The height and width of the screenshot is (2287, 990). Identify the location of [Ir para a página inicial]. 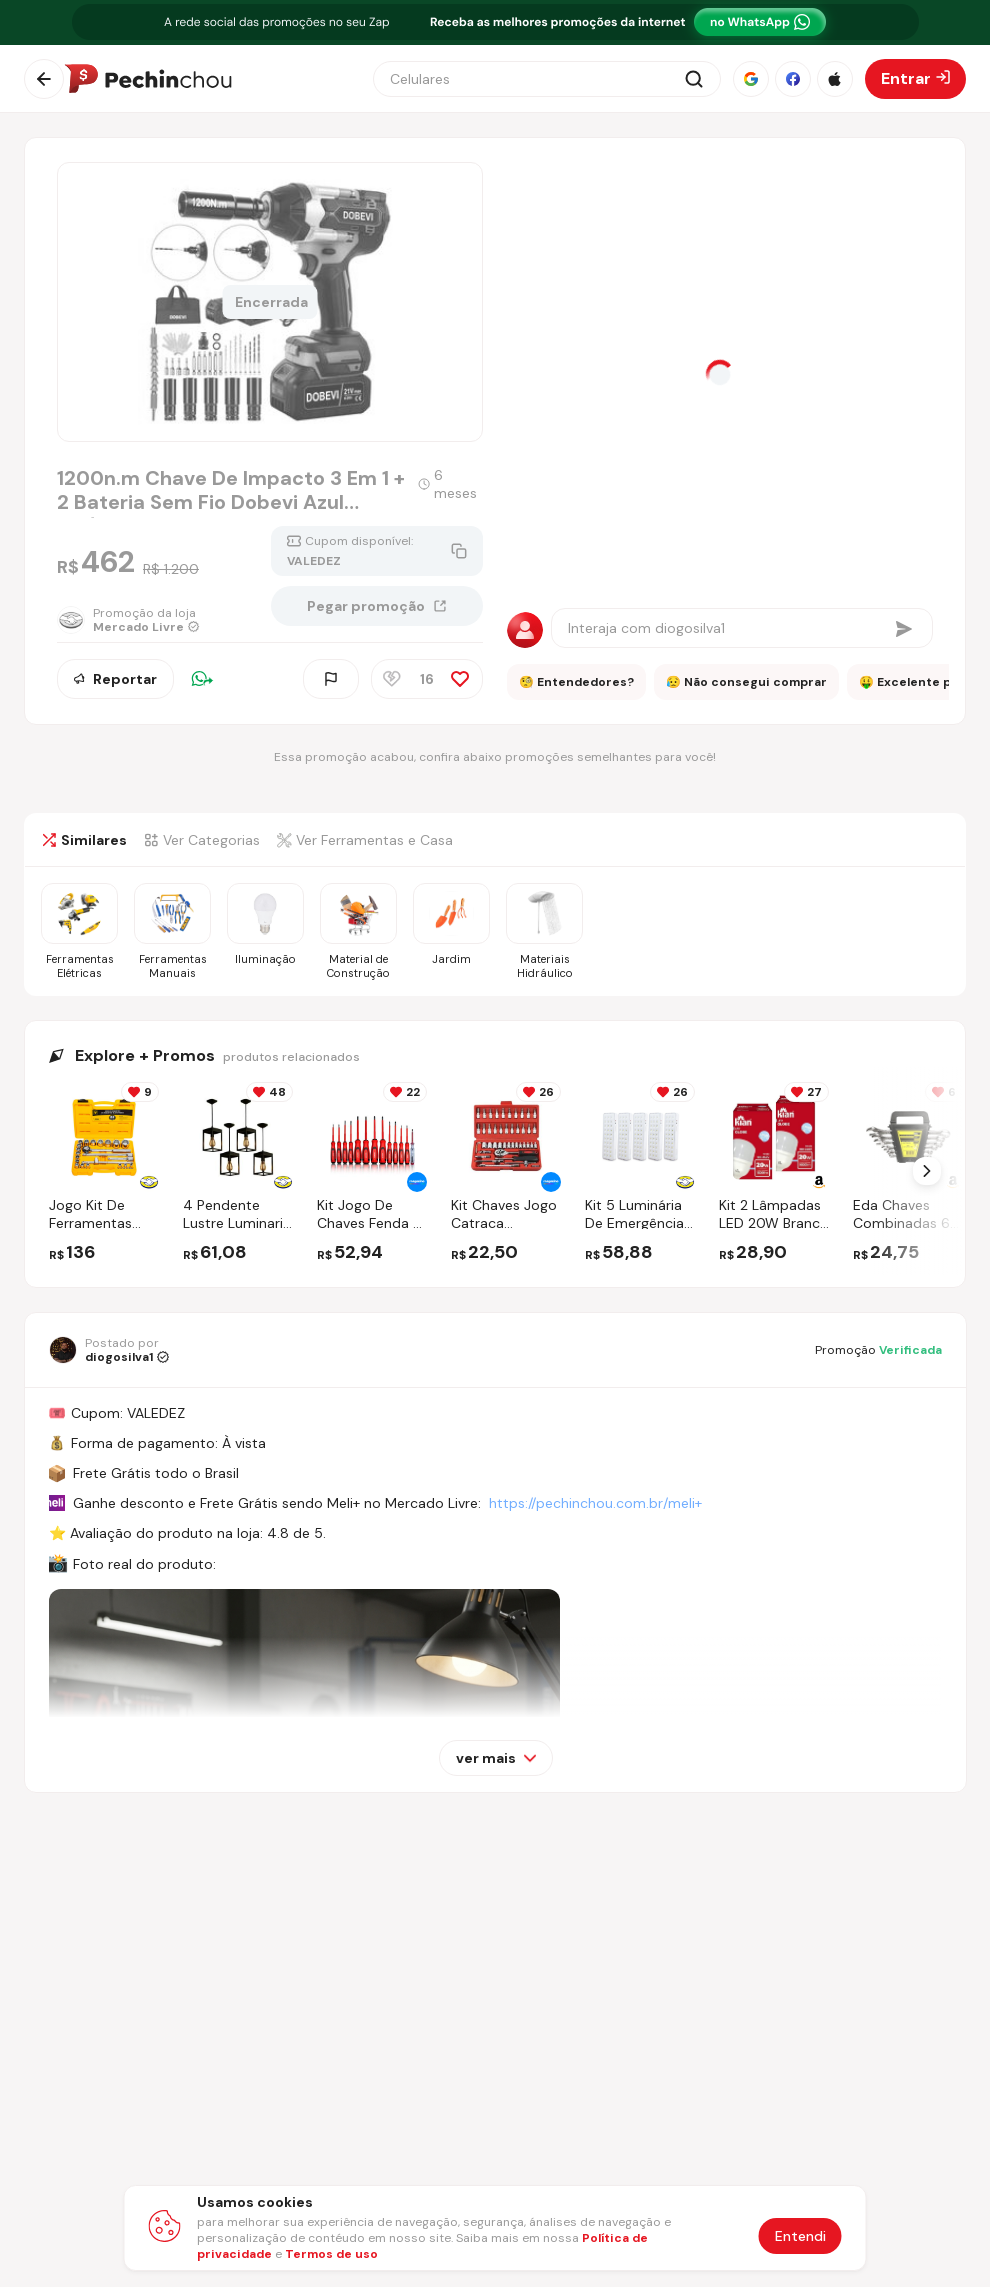
(148, 79).